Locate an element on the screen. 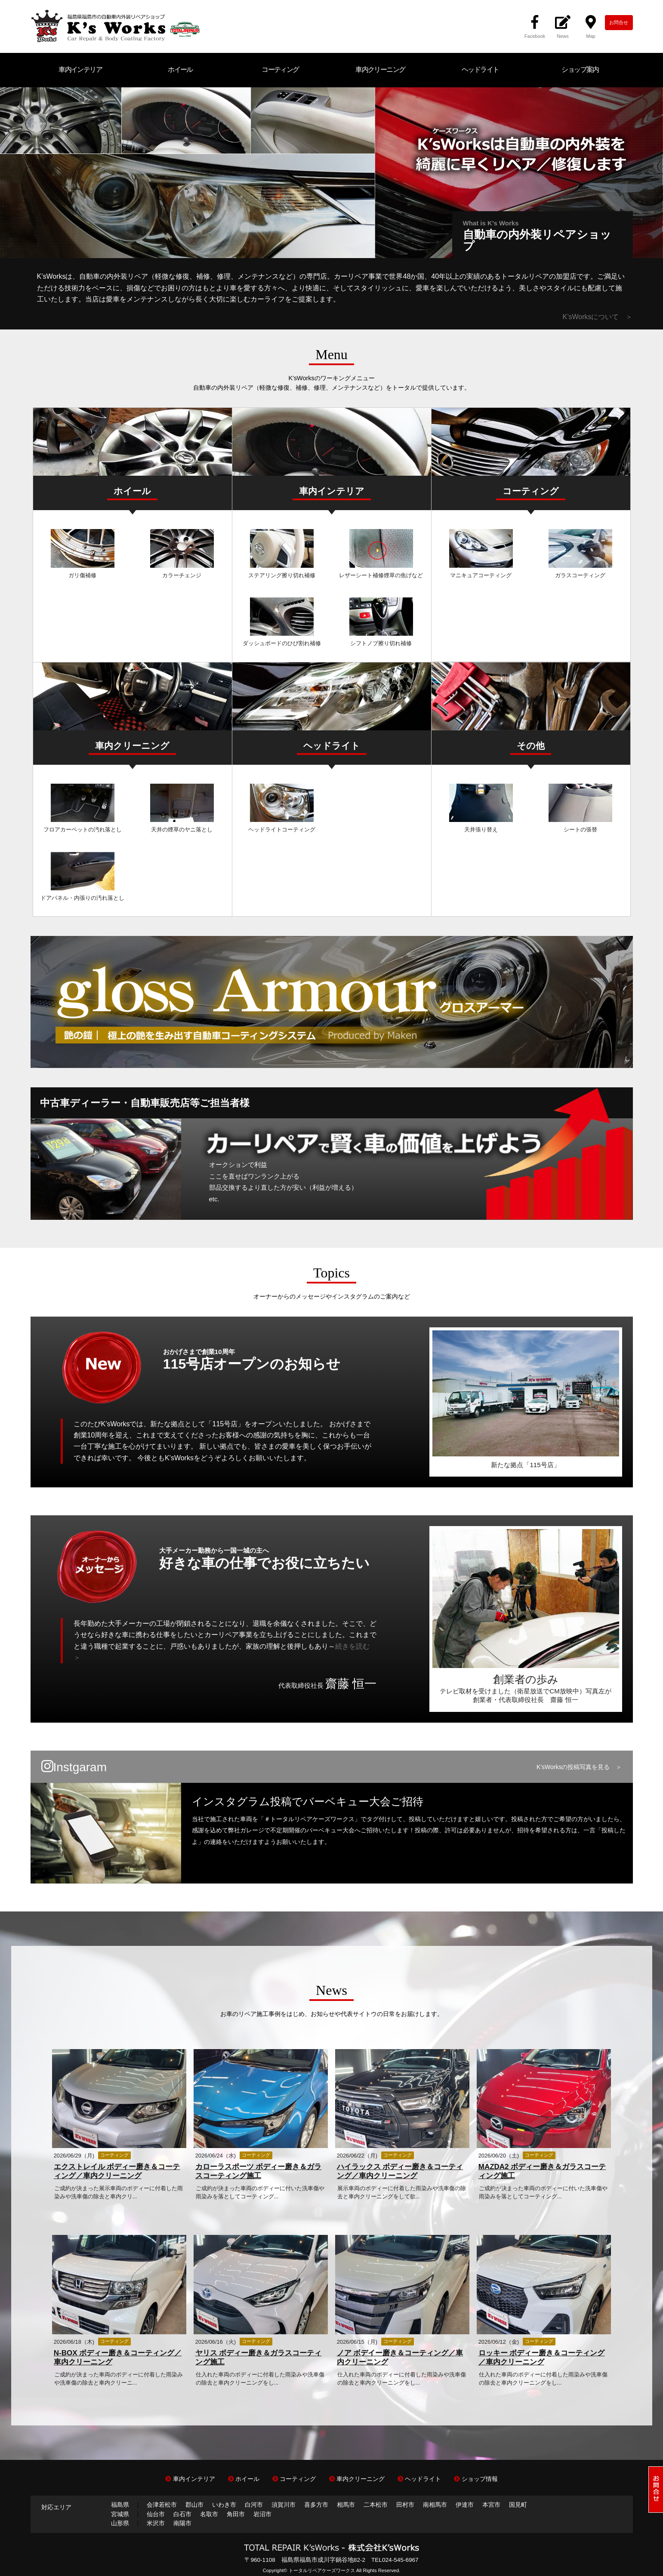 Image resolution: width=663 pixels, height=2576 pixels. ヘッドライト is located at coordinates (480, 69).